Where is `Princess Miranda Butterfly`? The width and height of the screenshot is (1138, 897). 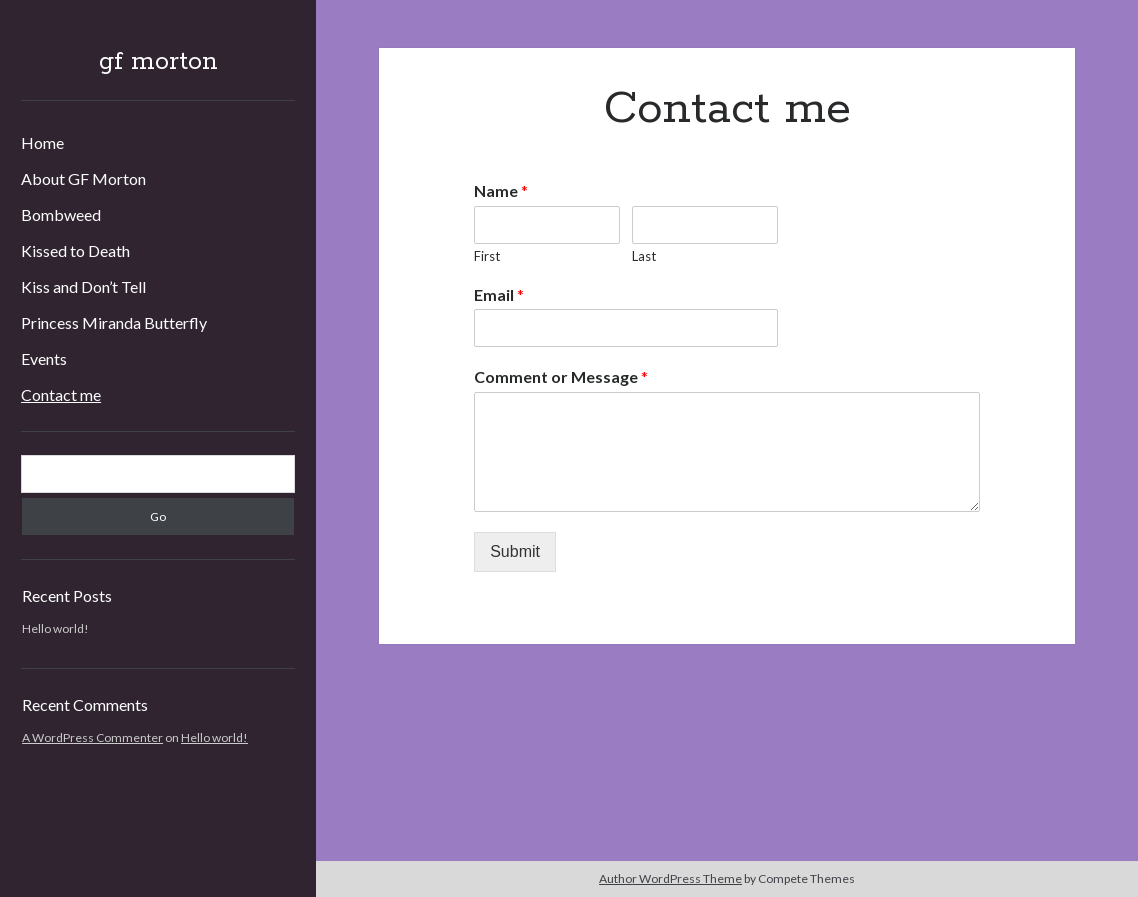 Princess Miranda Butterfly is located at coordinates (114, 322).